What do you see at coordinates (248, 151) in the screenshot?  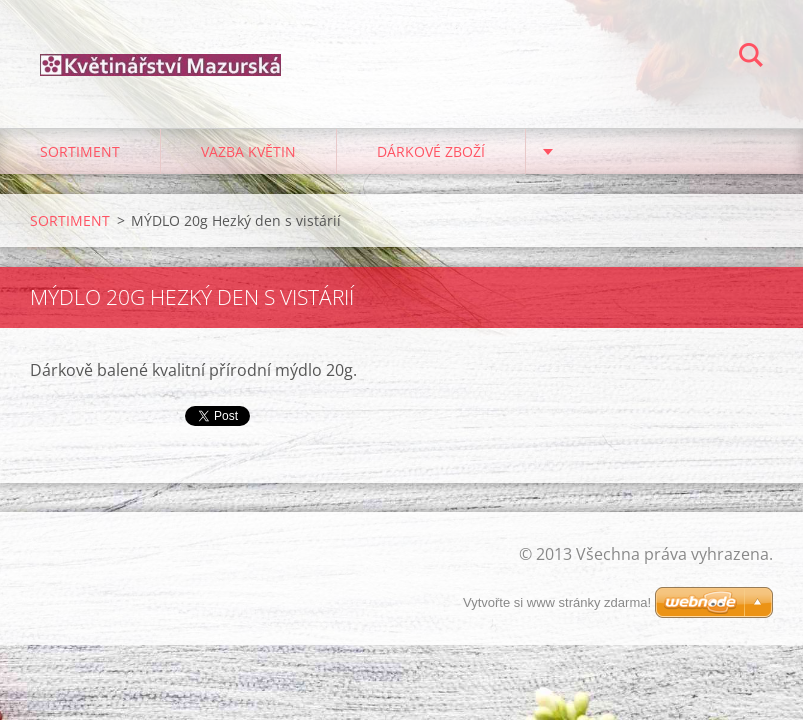 I see `VAZBA KVĚTIN` at bounding box center [248, 151].